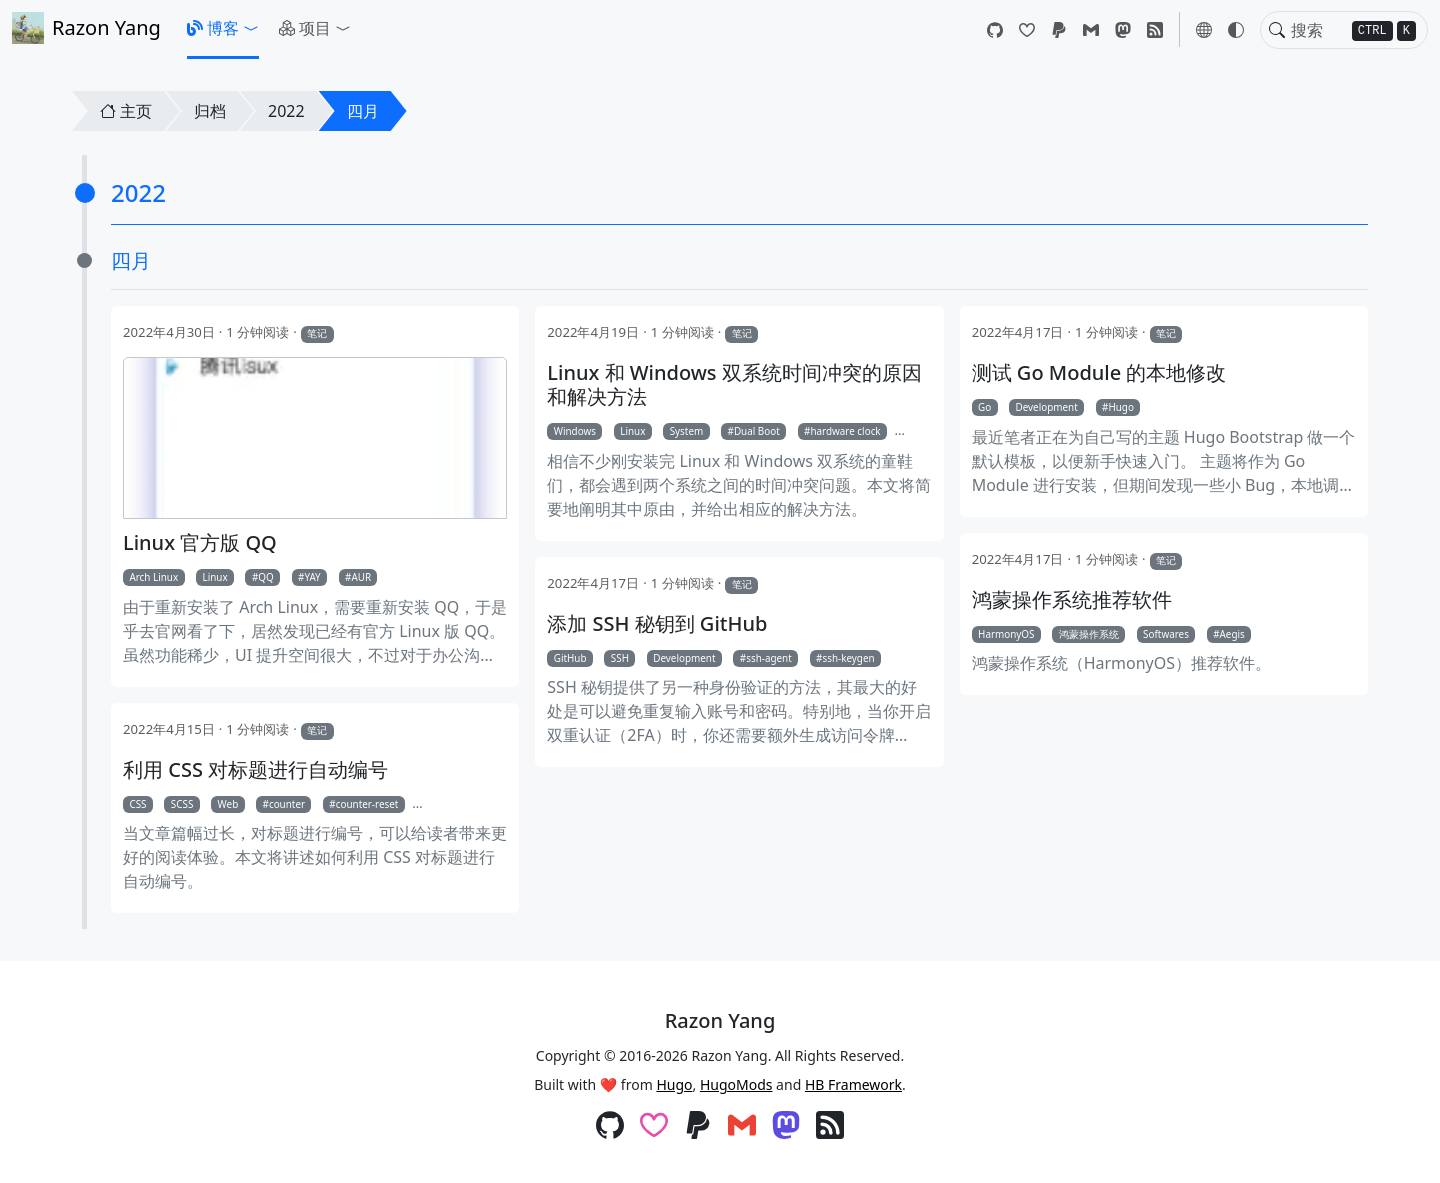 The image size is (1440, 1183). Describe the element at coordinates (1047, 407) in the screenshot. I see `Development` at that location.